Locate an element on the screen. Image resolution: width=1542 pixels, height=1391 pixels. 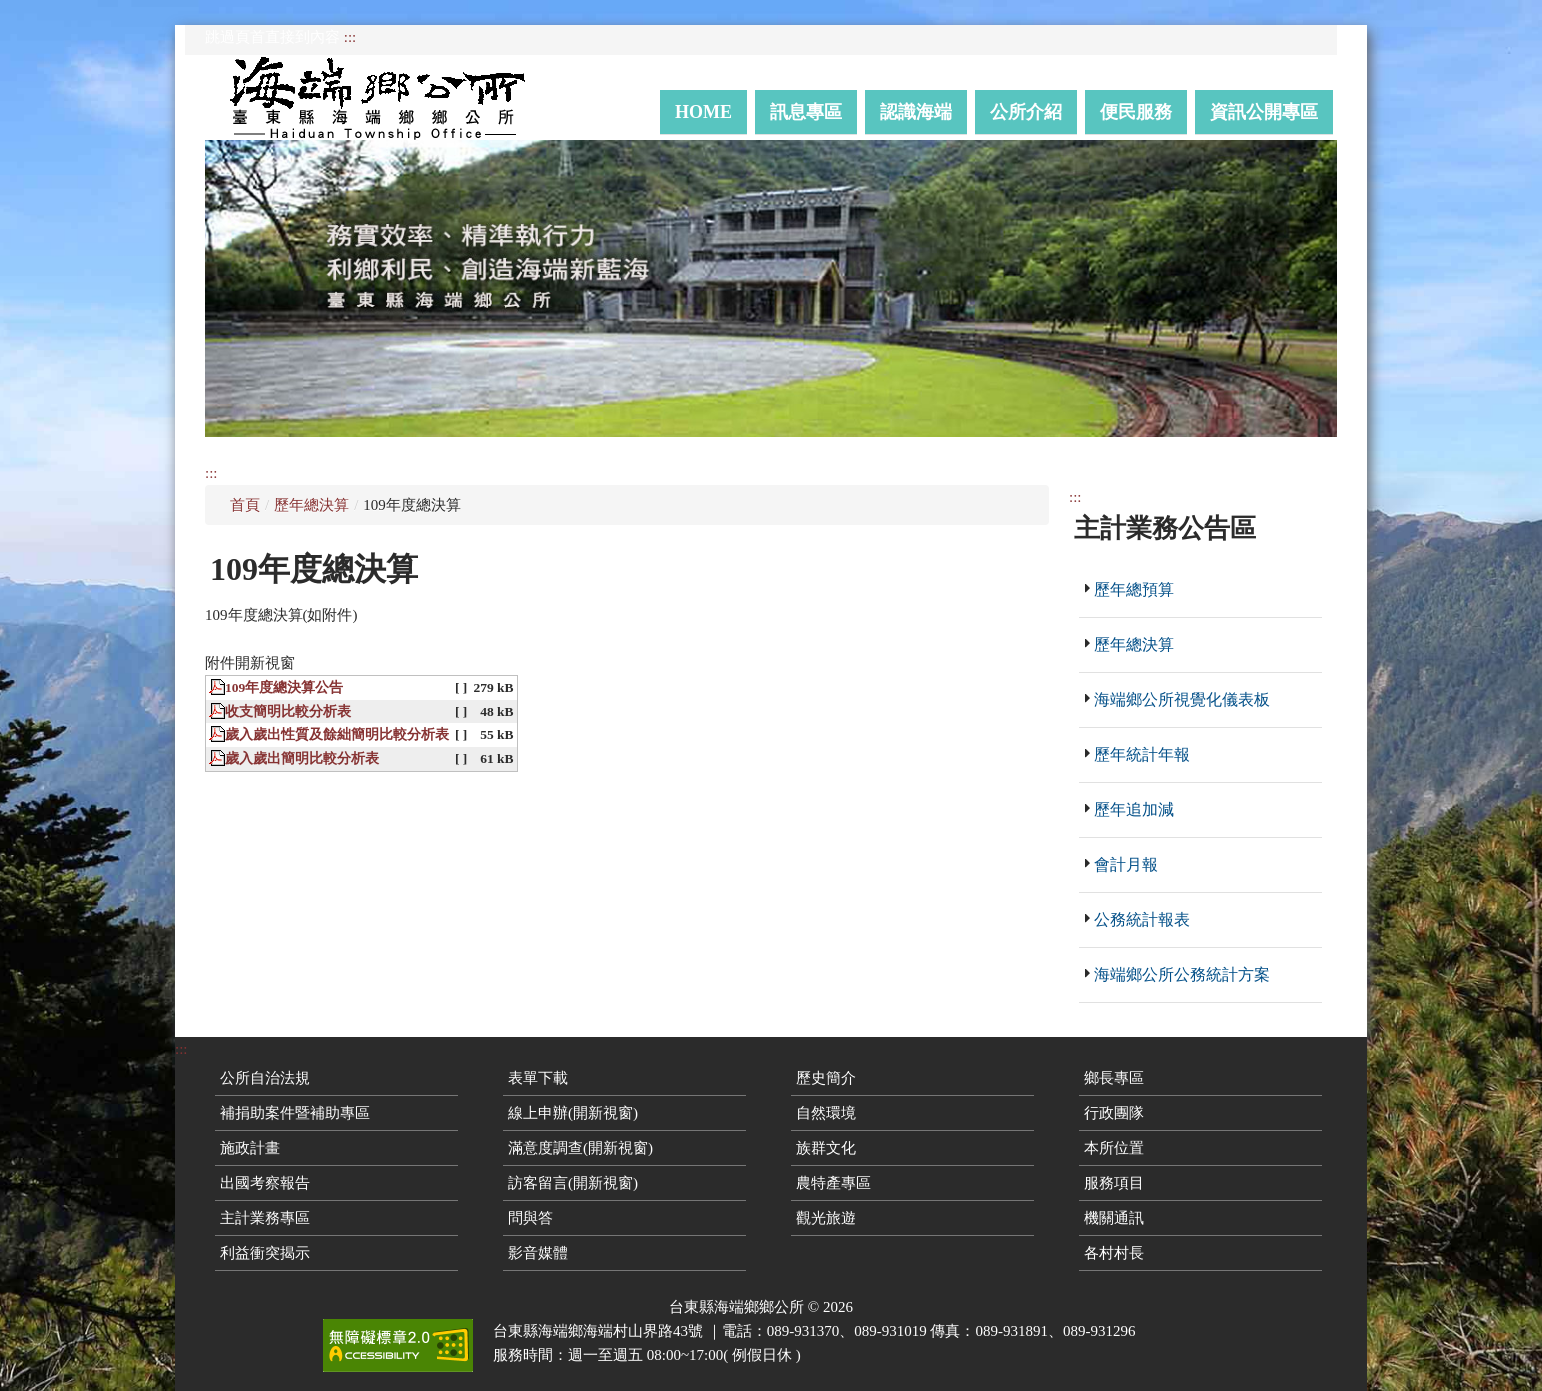
線上申辦(開新視窗) is located at coordinates (573, 1113).